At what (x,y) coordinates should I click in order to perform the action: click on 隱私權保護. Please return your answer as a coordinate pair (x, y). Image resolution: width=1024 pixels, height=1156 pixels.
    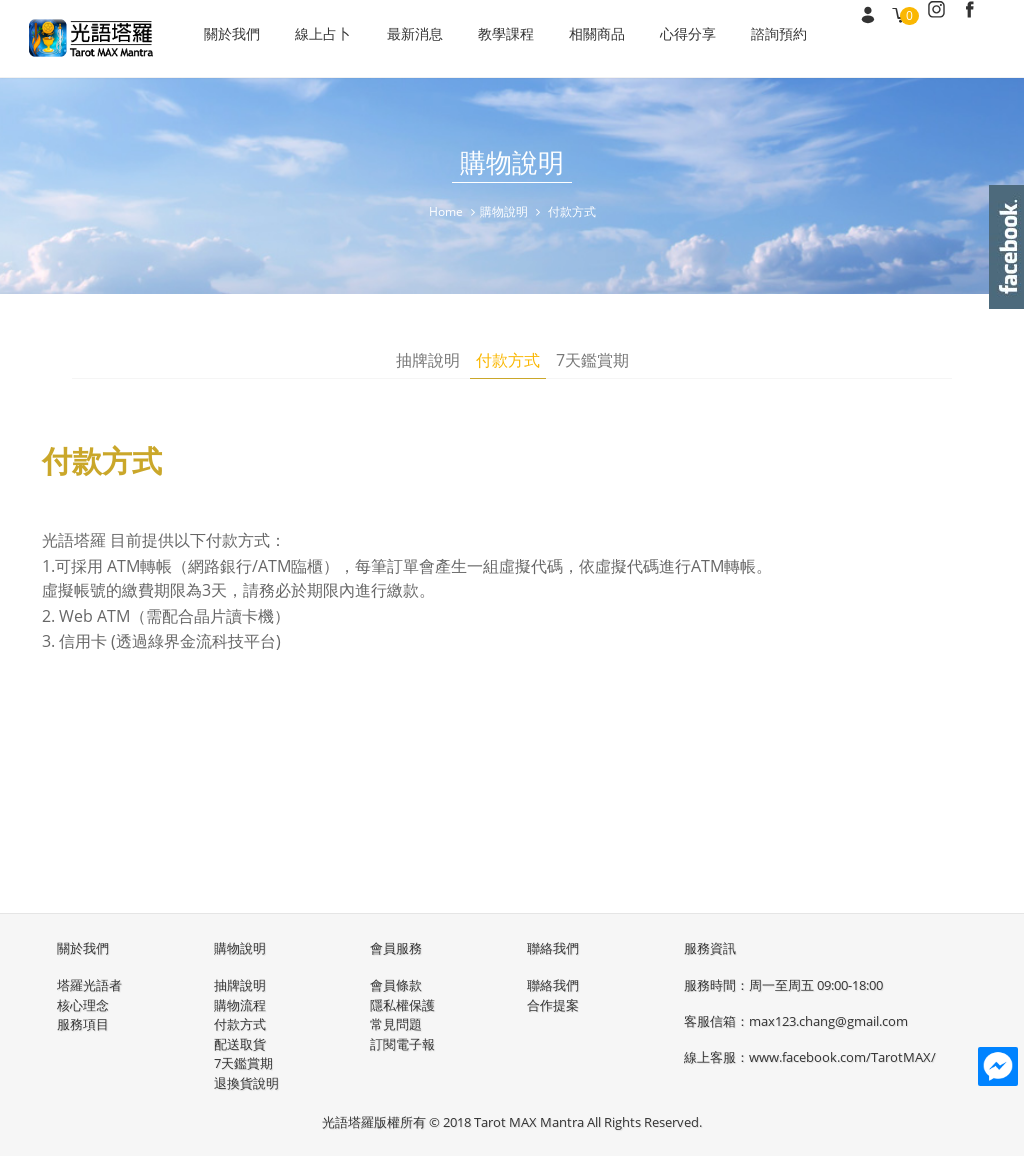
    Looking at the image, I should click on (402, 1003).